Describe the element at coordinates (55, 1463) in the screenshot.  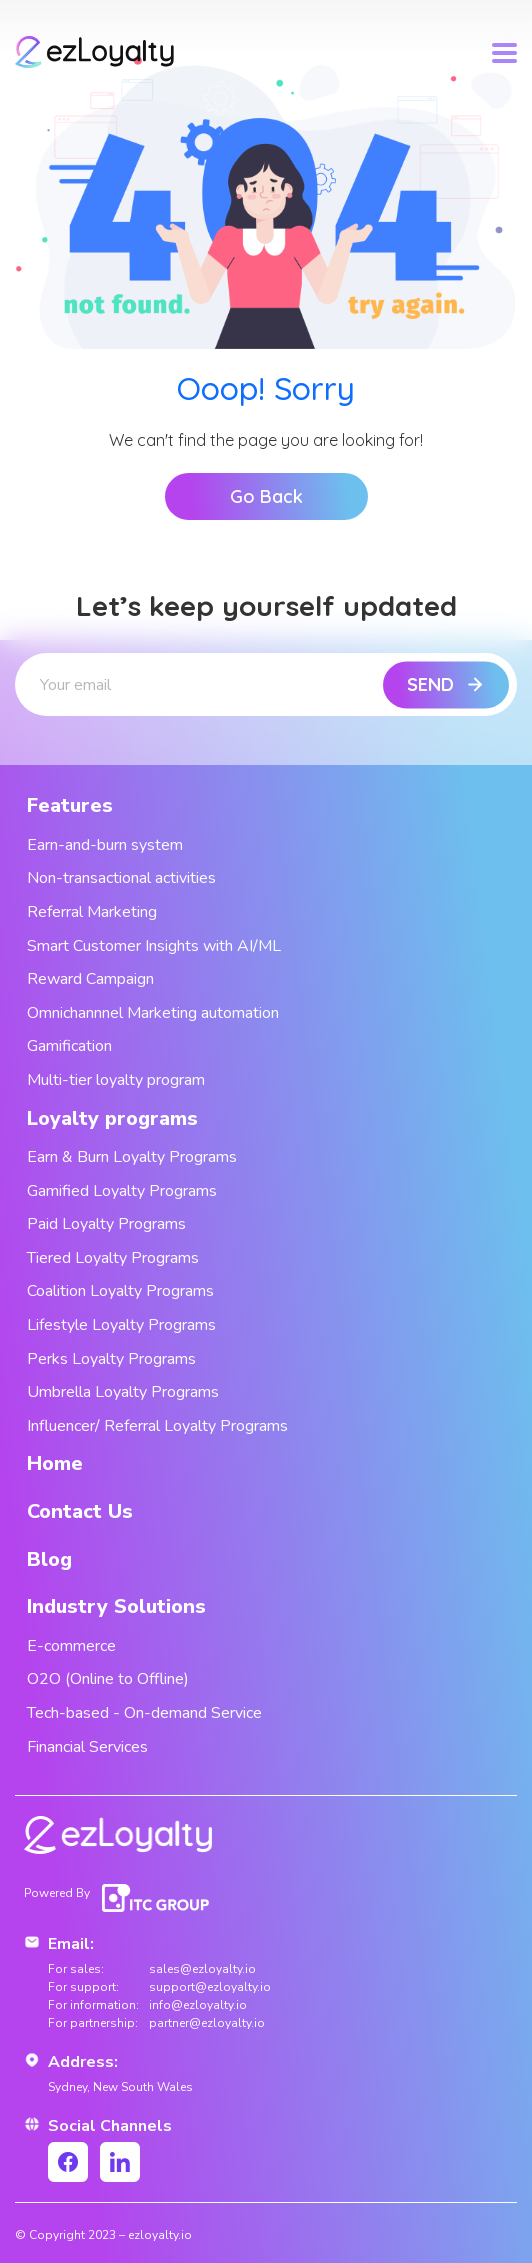
I see `Home` at that location.